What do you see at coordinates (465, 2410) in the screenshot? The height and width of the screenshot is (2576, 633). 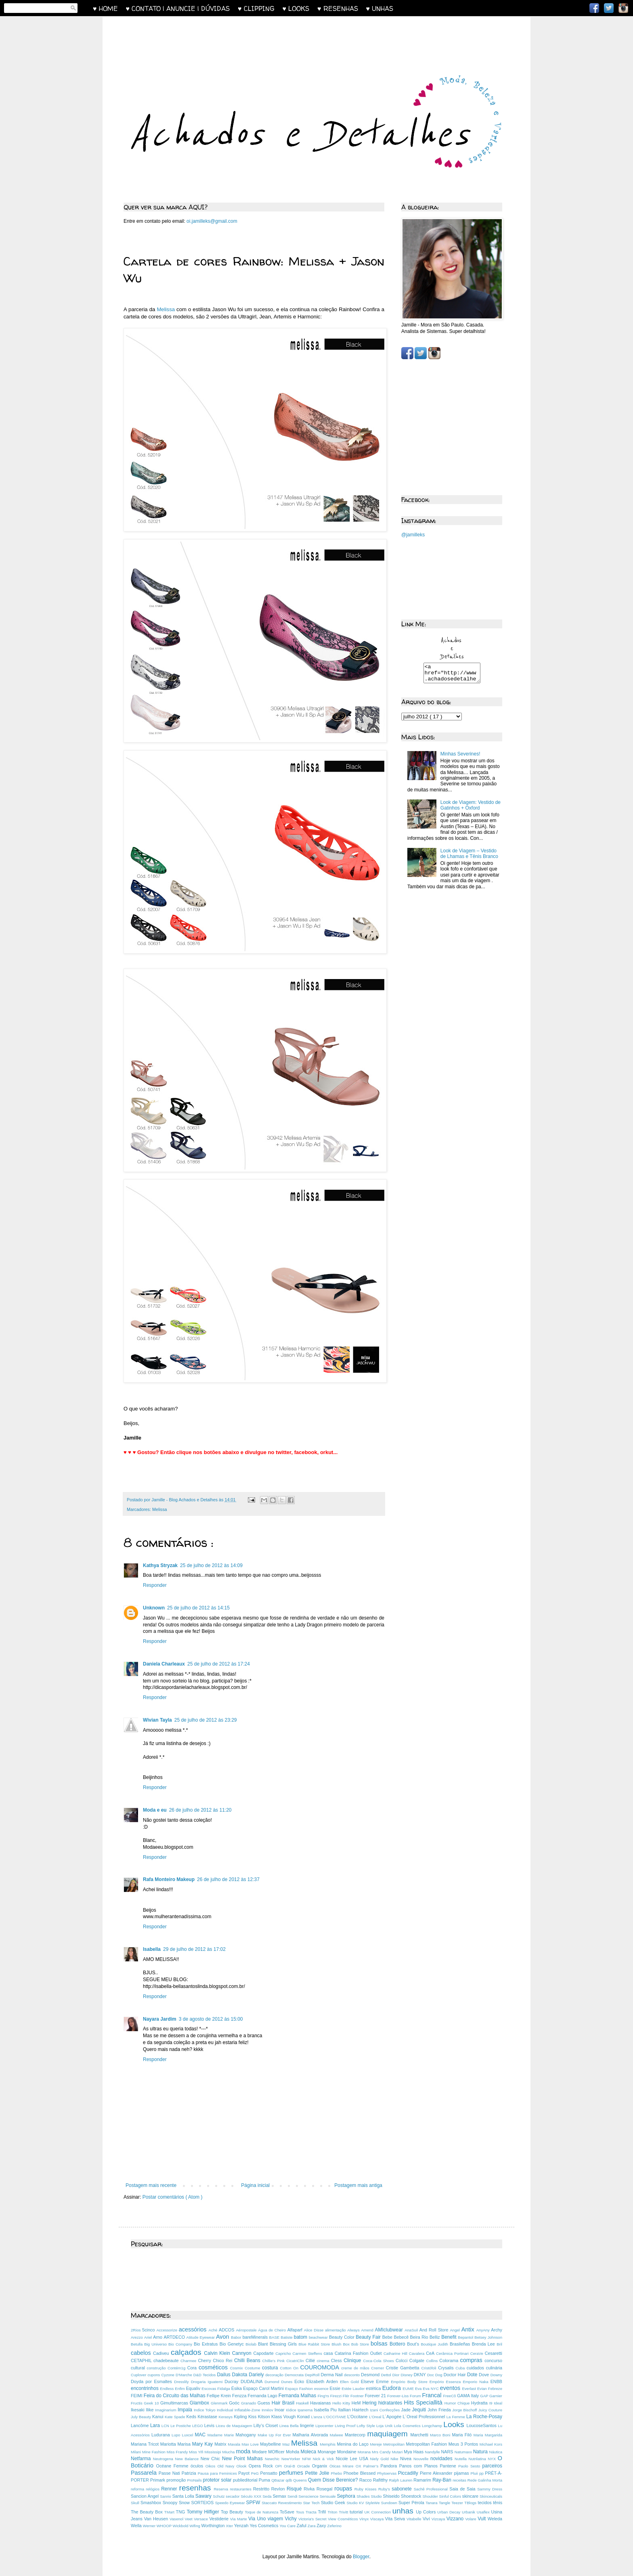 I see `Jorge Bischoff` at bounding box center [465, 2410].